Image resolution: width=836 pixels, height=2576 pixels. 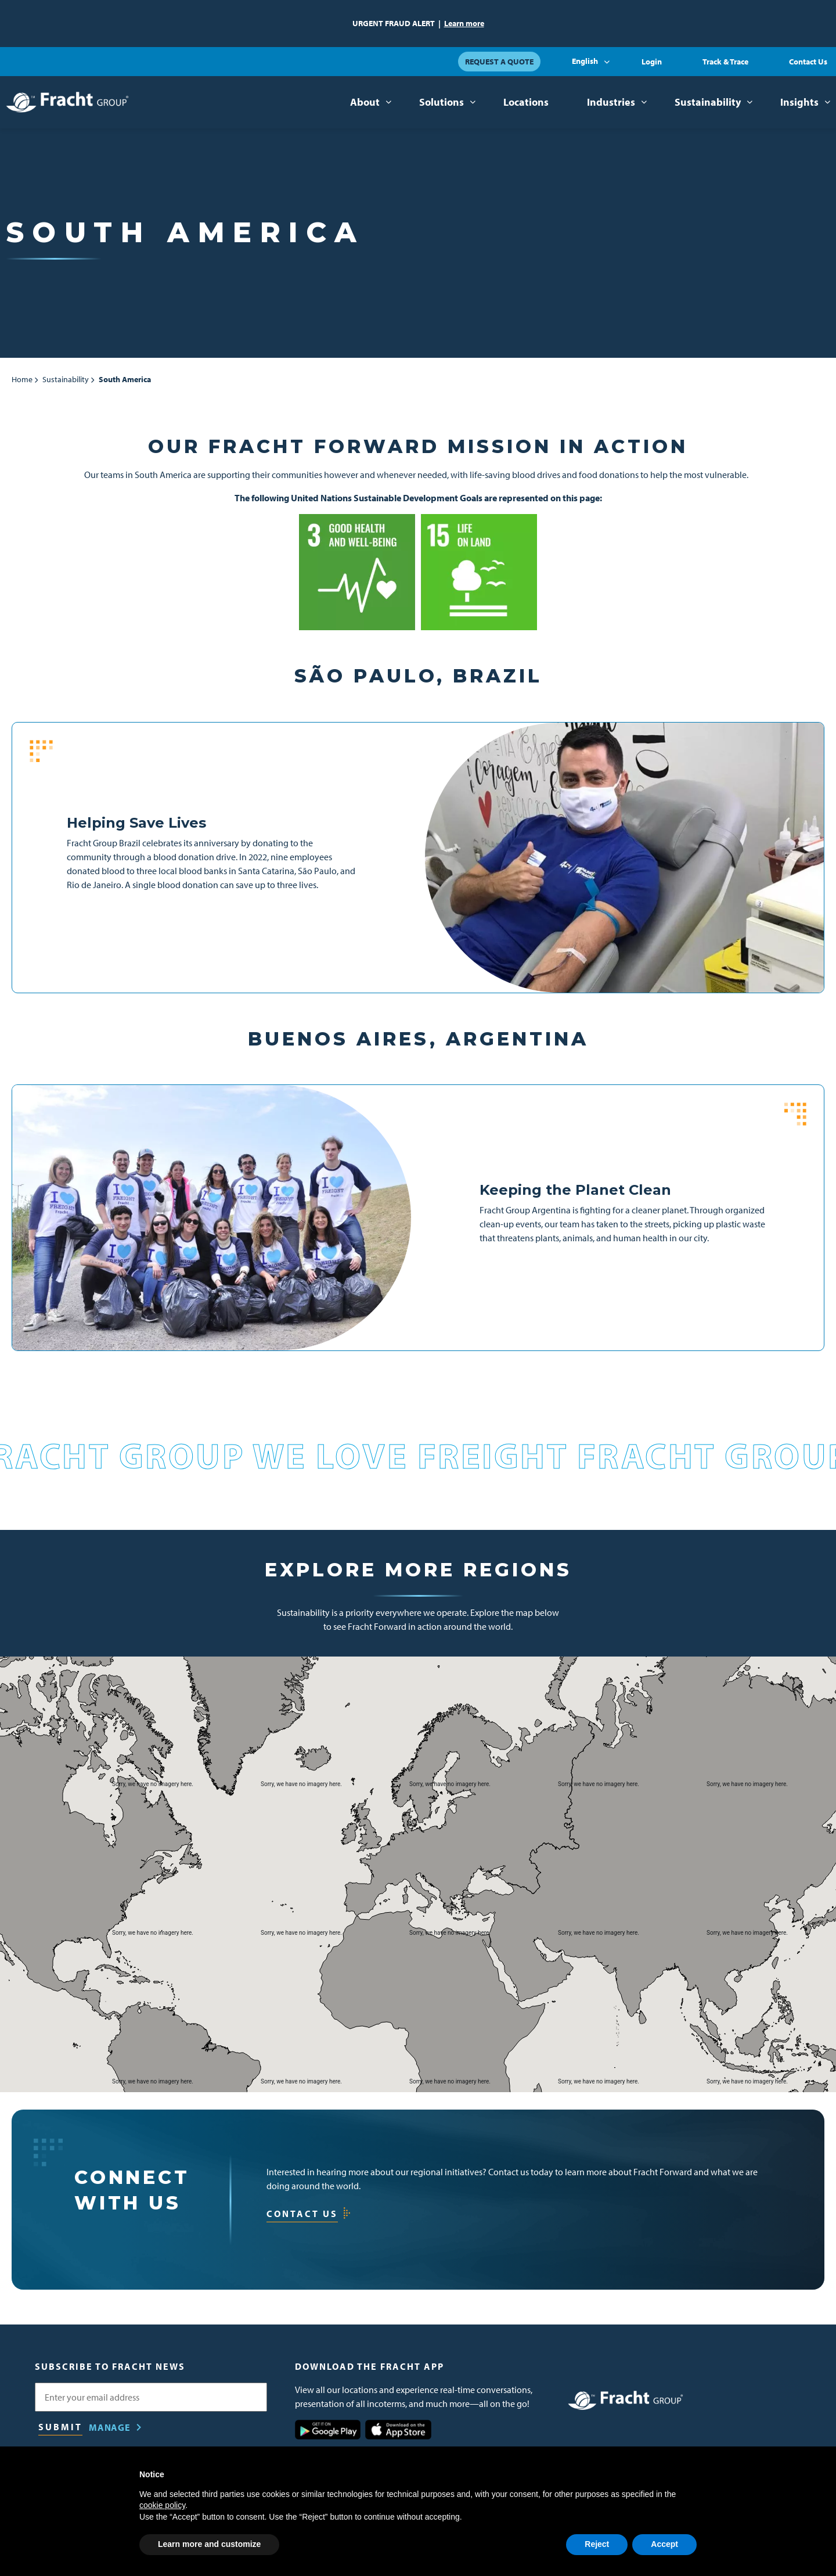 I want to click on Solutions, so click(x=441, y=102).